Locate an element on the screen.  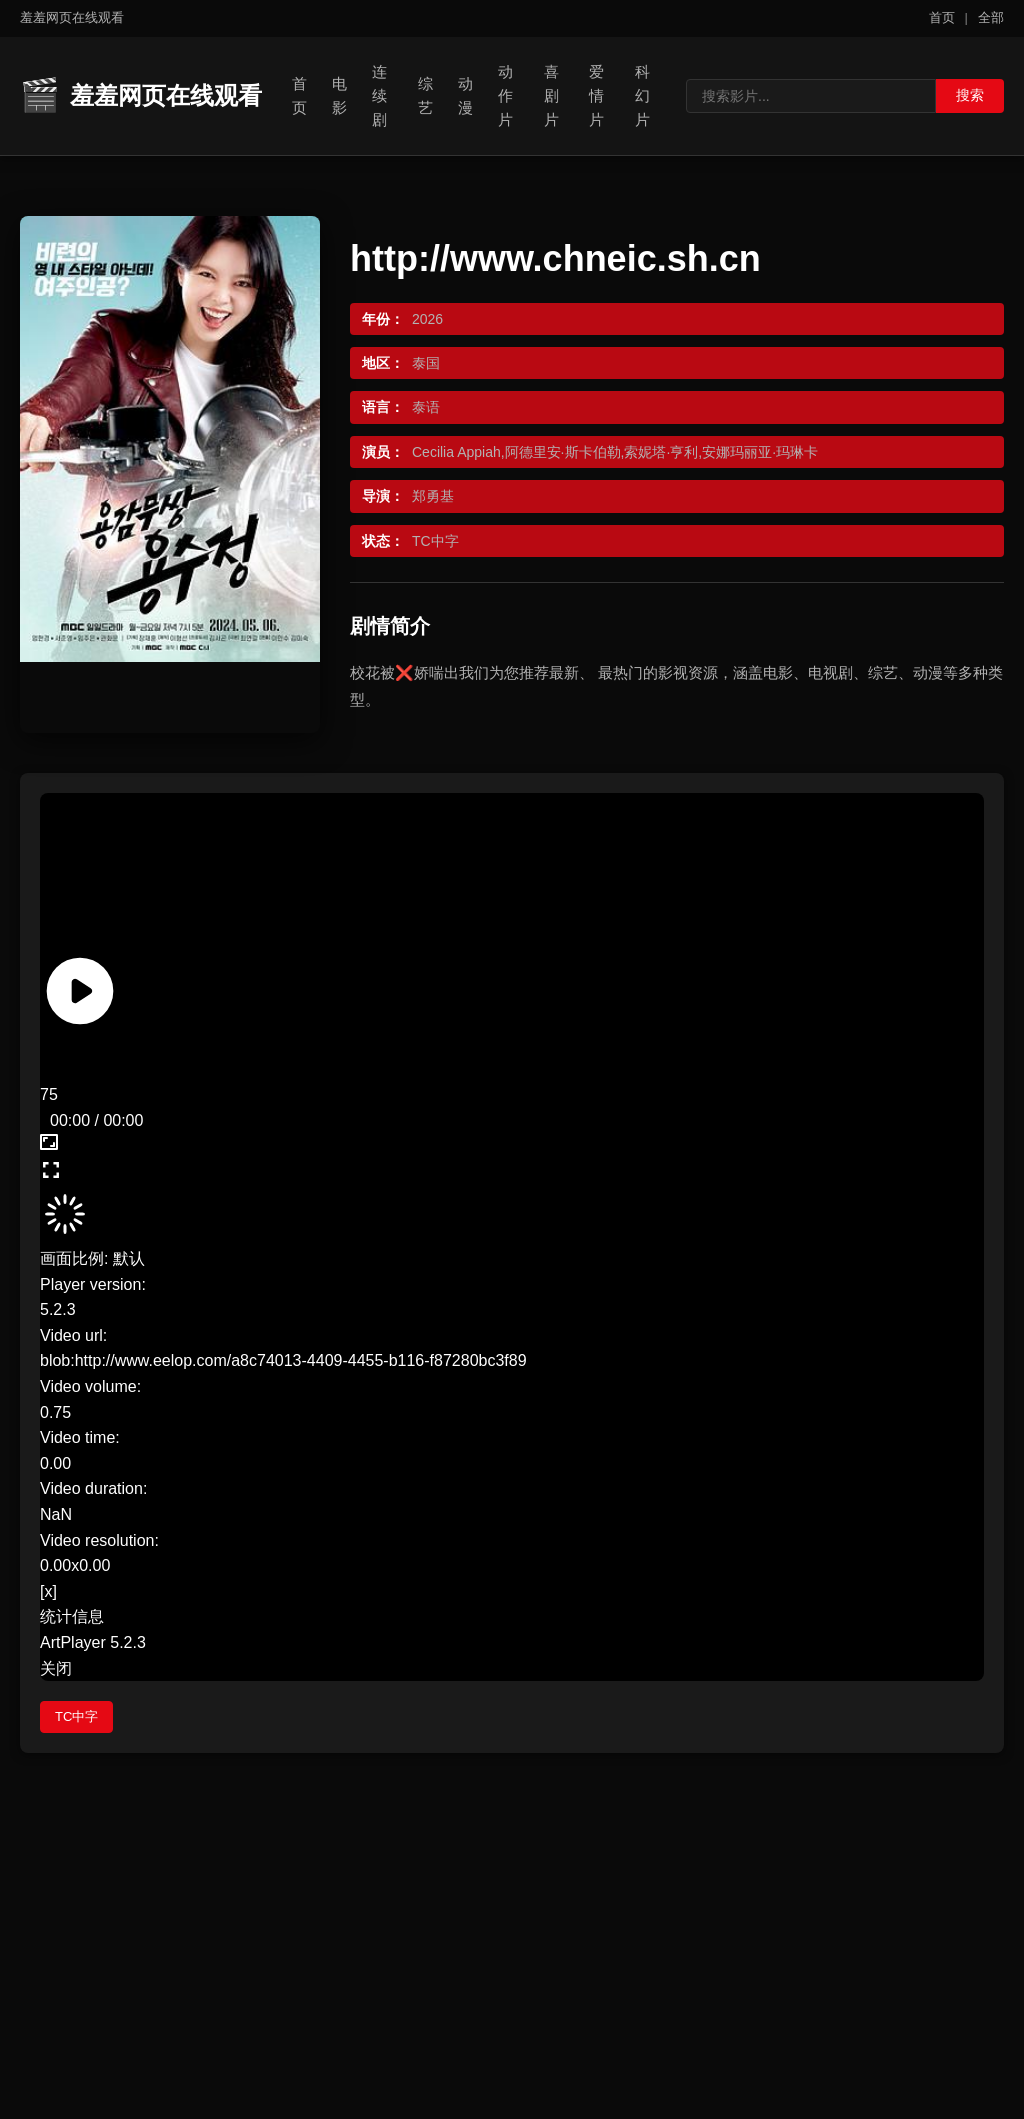
TC中字 is located at coordinates (76, 1716).